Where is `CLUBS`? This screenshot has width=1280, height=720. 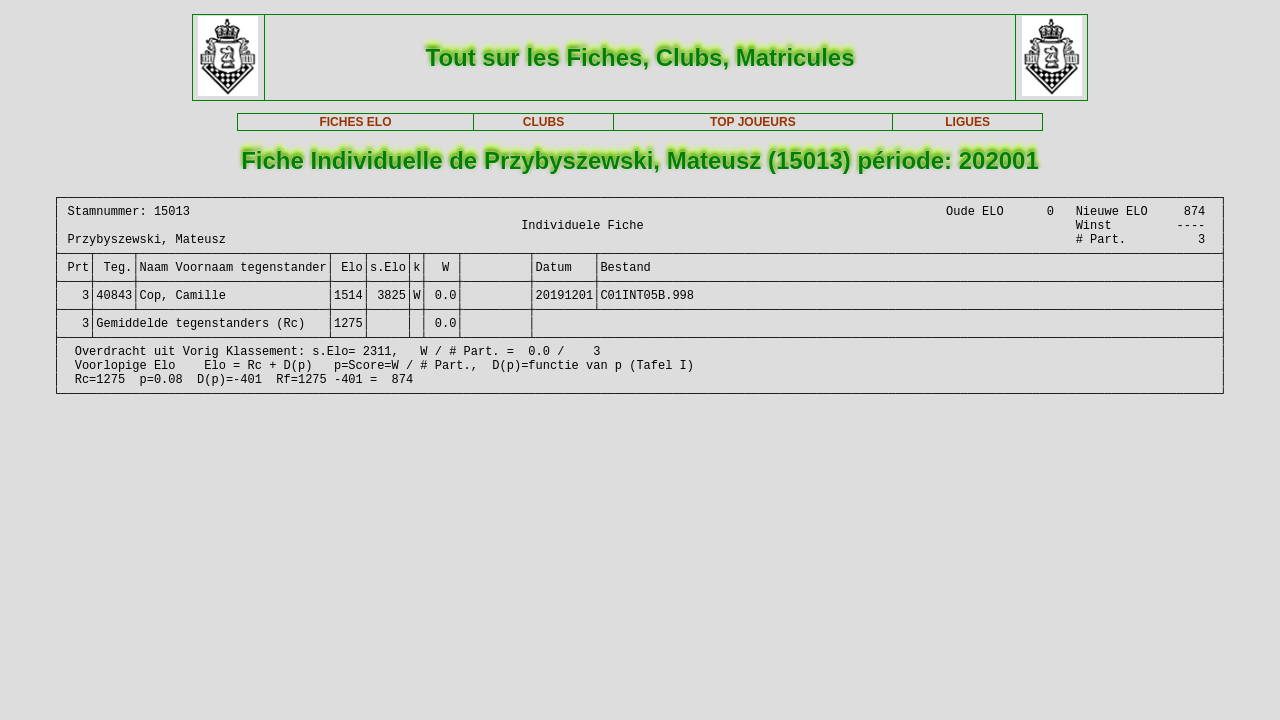
CLUBS is located at coordinates (543, 122).